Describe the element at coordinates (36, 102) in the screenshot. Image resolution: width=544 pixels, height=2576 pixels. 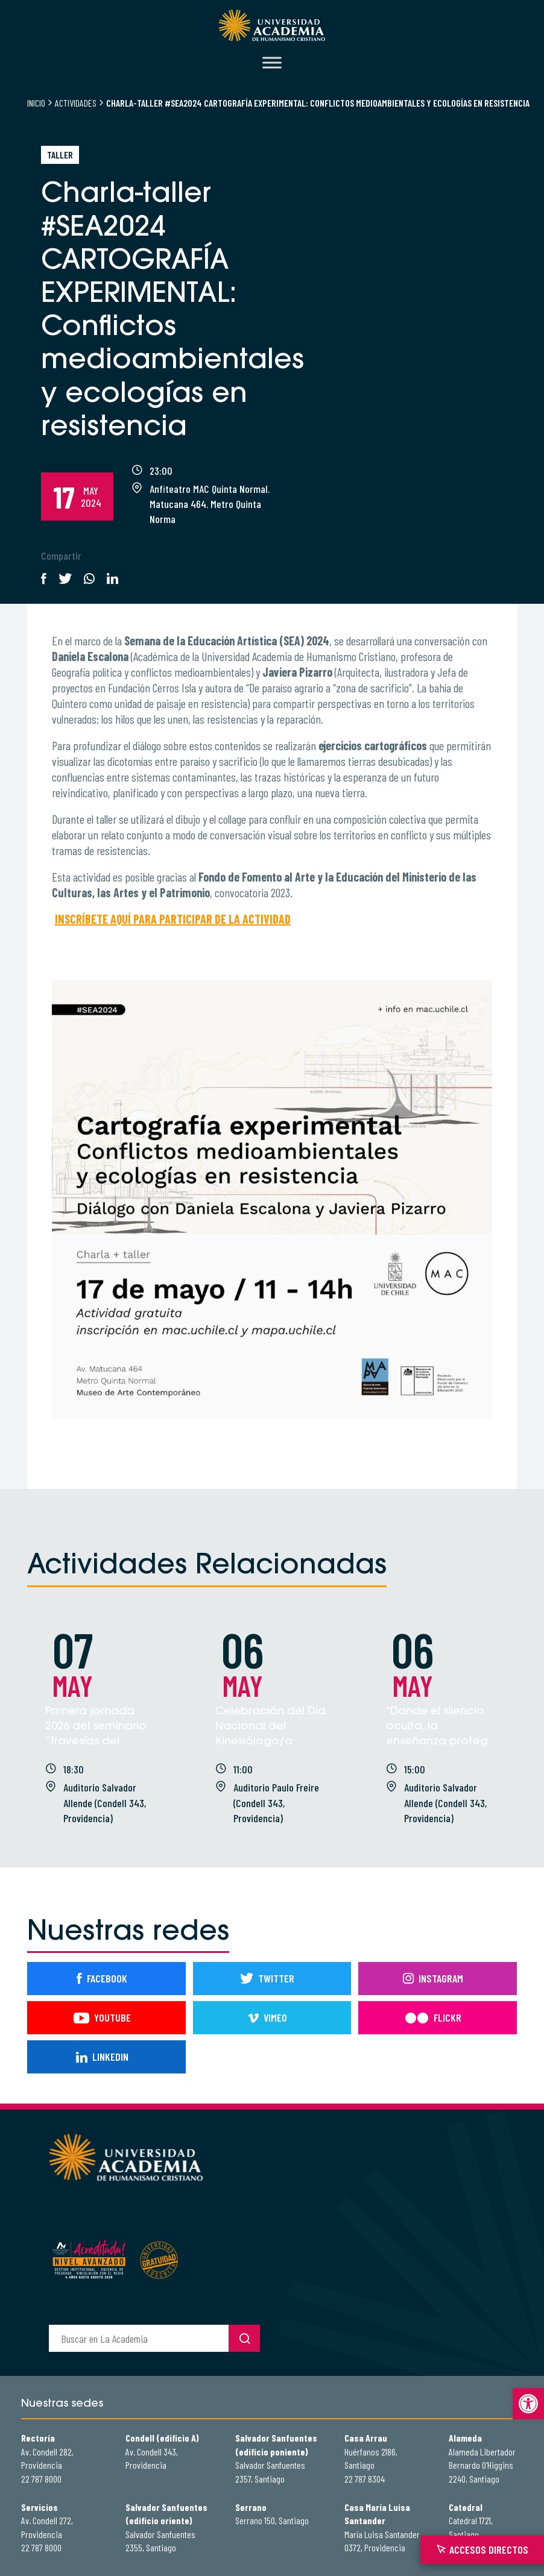
I see `Inicio` at that location.